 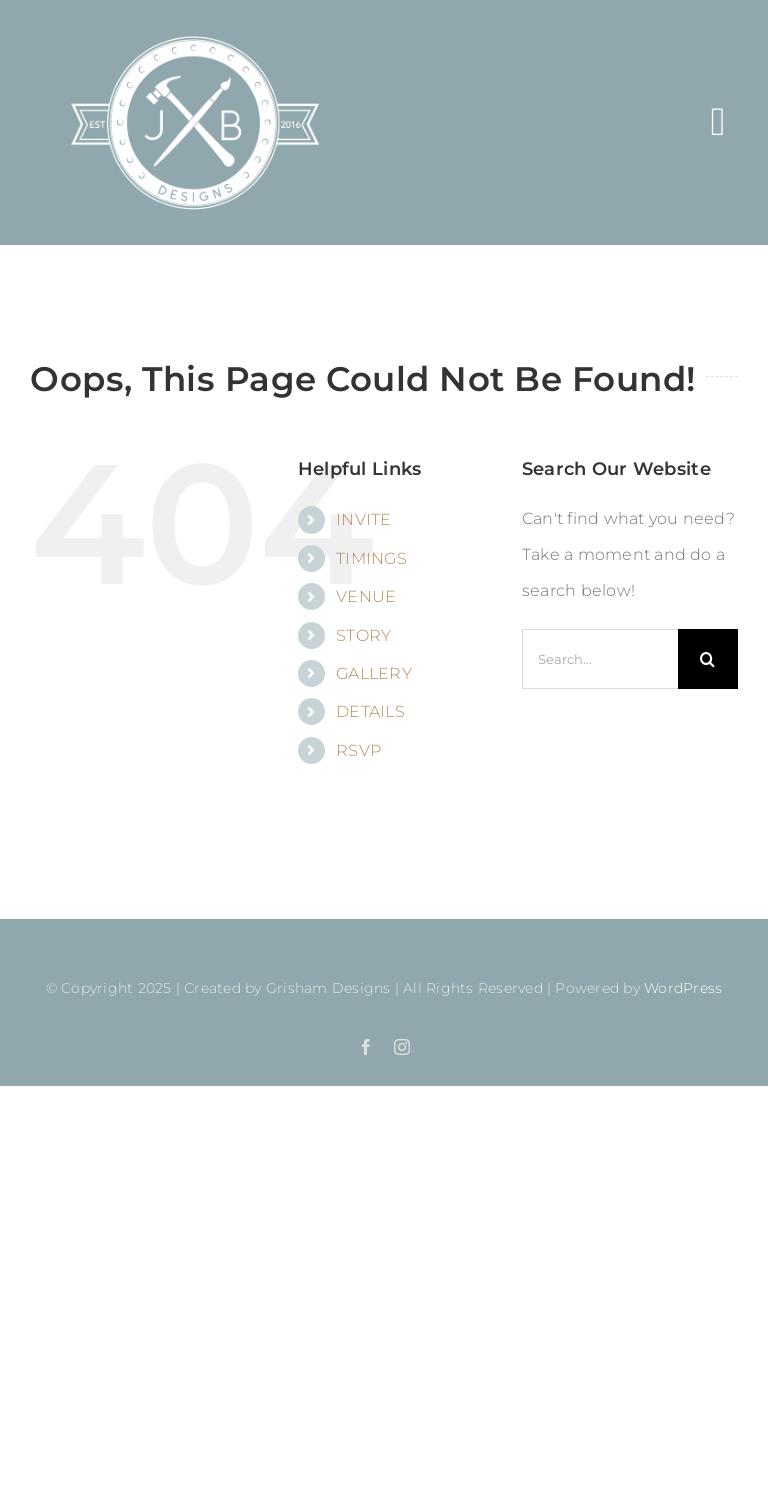 What do you see at coordinates (371, 558) in the screenshot?
I see `TIMINGS` at bounding box center [371, 558].